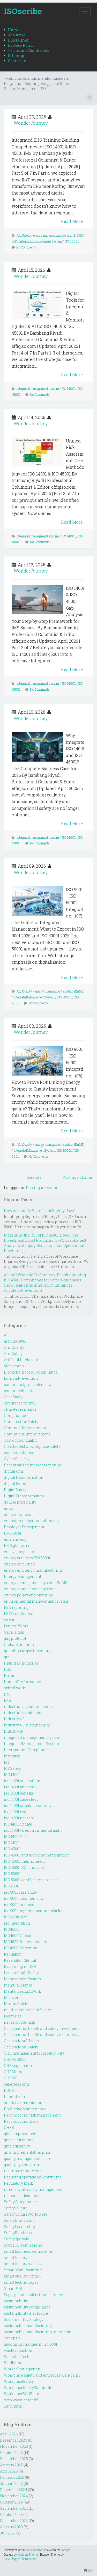 The width and height of the screenshot is (97, 2576). What do you see at coordinates (21, 2121) in the screenshot?
I see `PsychosocialRisks` at bounding box center [21, 2121].